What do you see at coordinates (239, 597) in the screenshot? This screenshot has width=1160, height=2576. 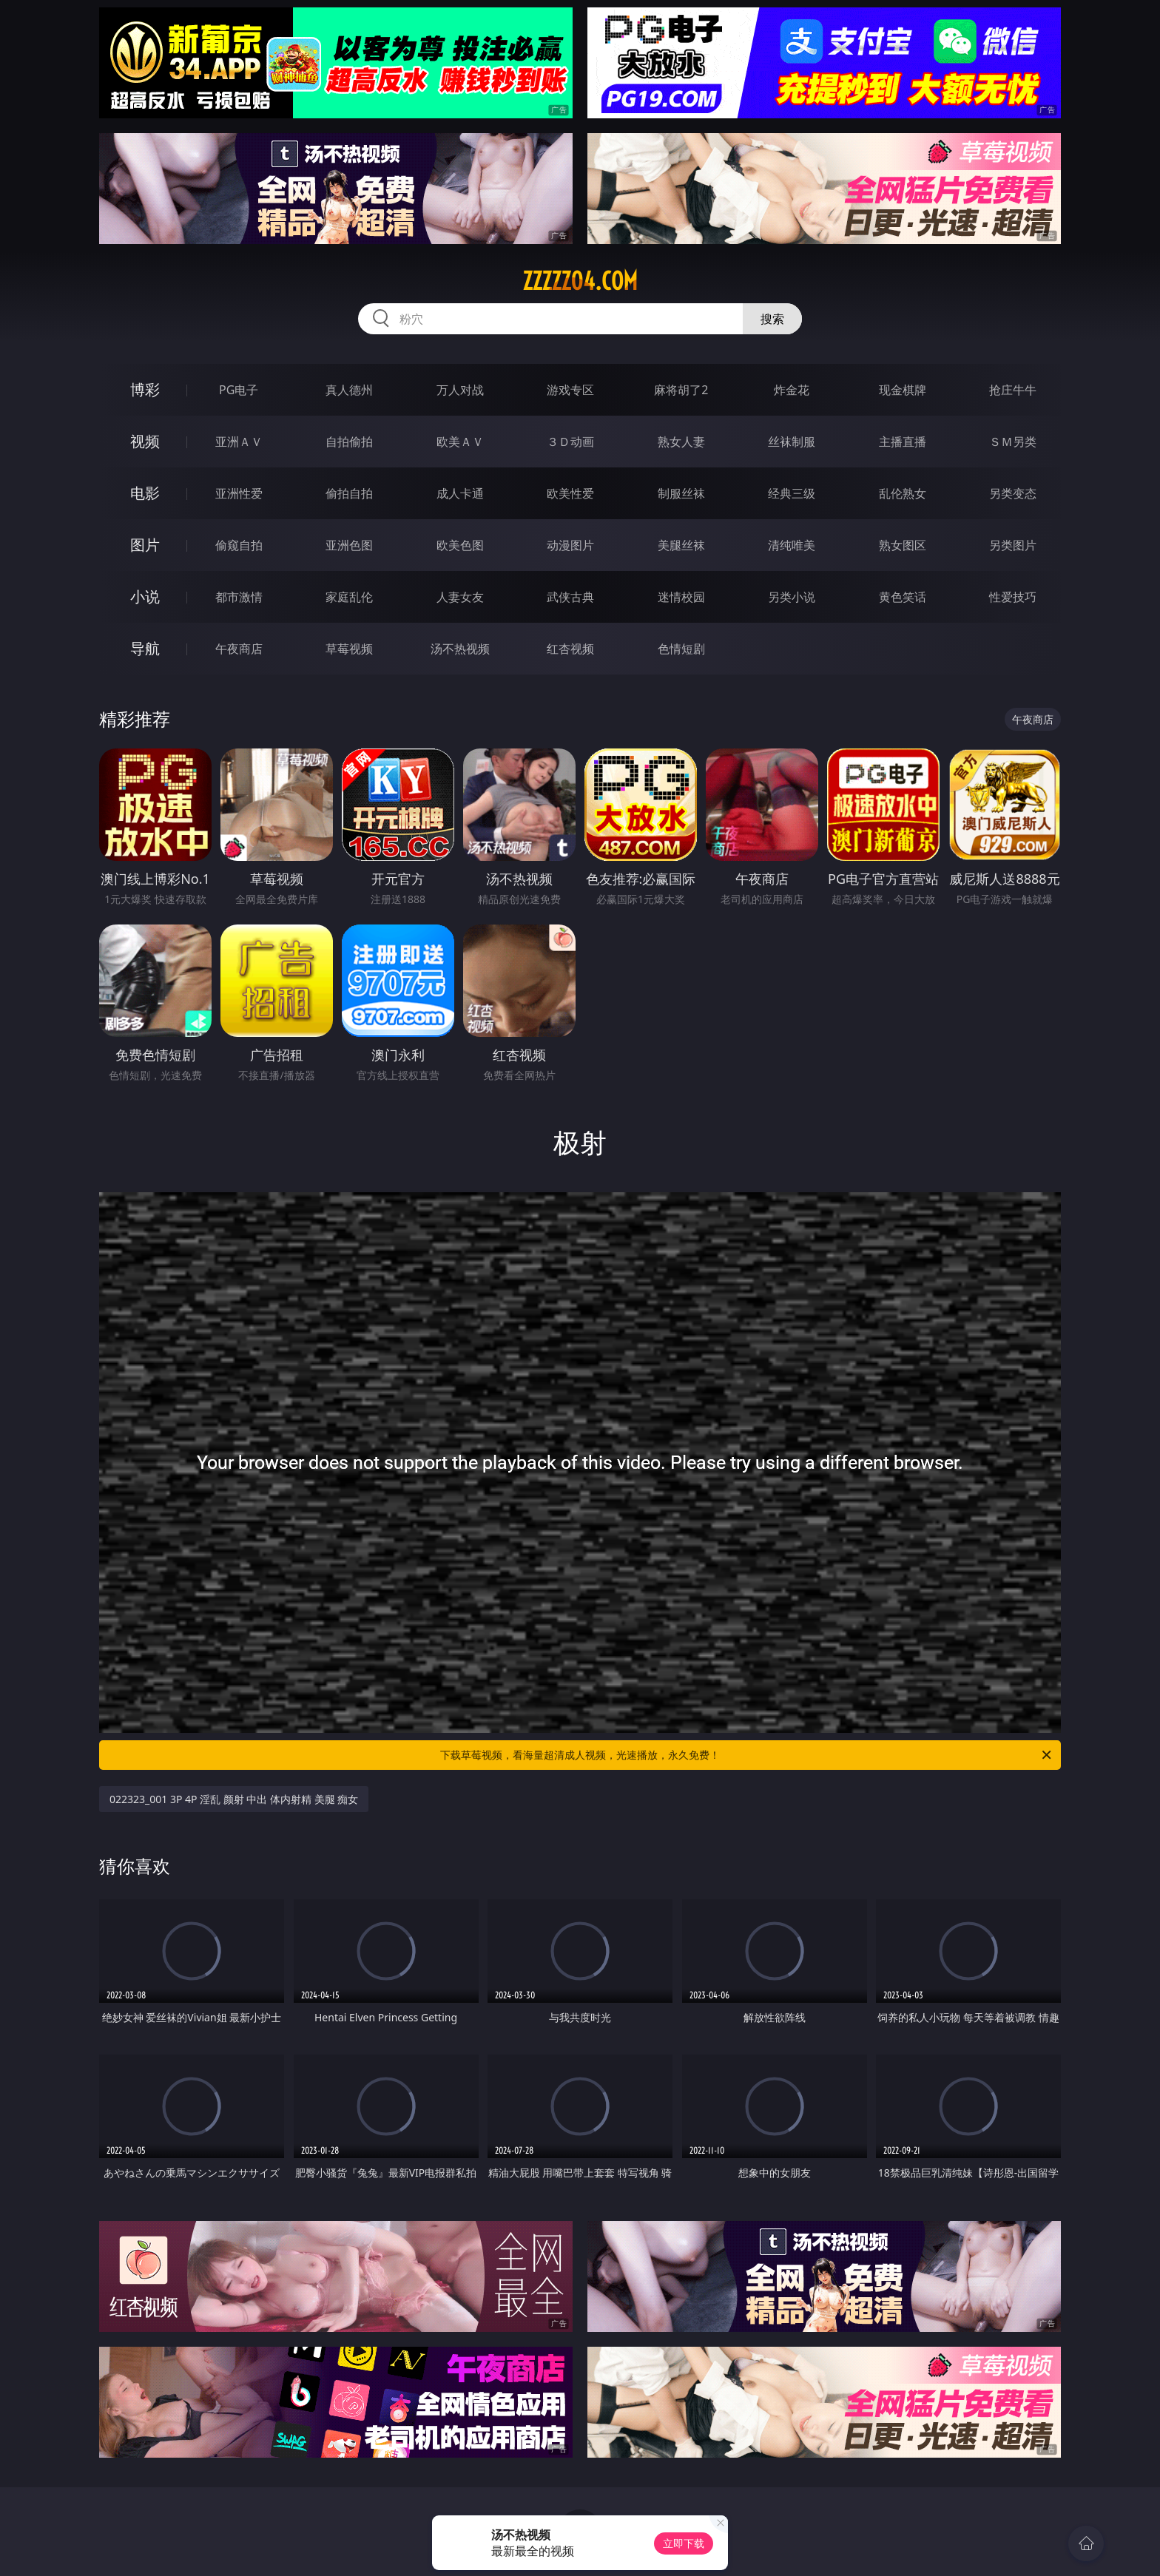 I see `都市激情` at bounding box center [239, 597].